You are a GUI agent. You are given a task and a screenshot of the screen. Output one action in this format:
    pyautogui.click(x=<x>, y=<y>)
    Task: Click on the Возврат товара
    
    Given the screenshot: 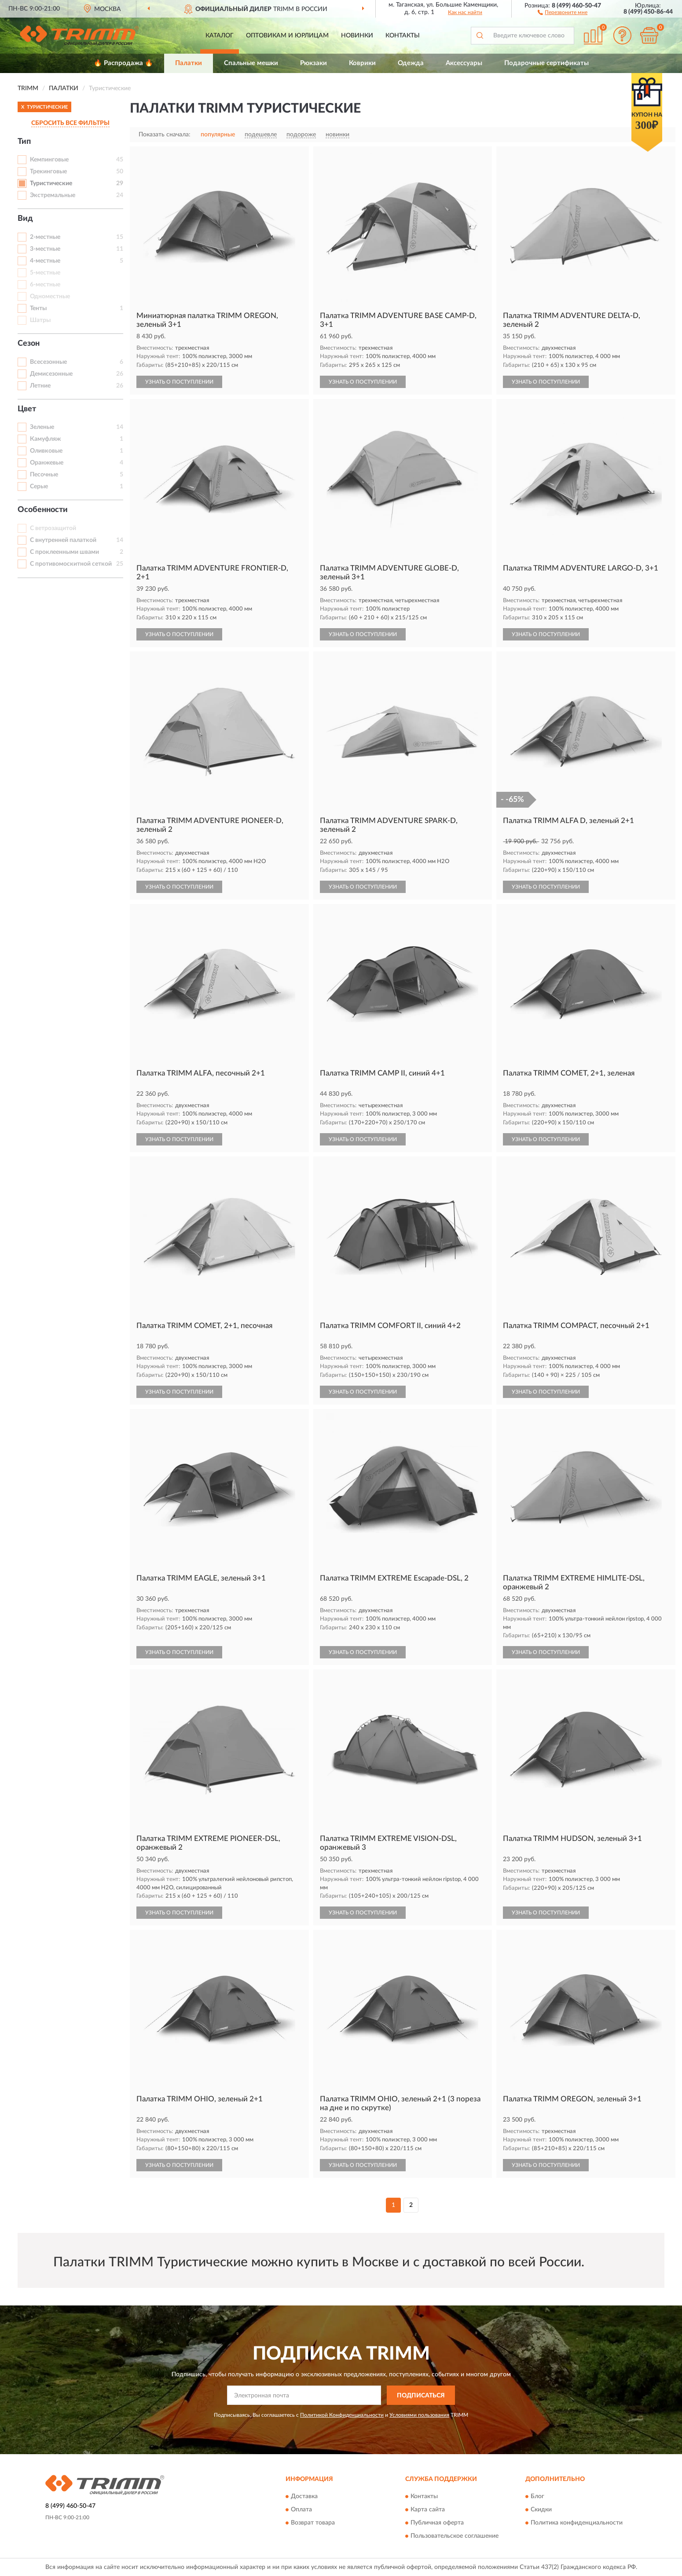 What is the action you would take?
    pyautogui.click(x=313, y=2523)
    